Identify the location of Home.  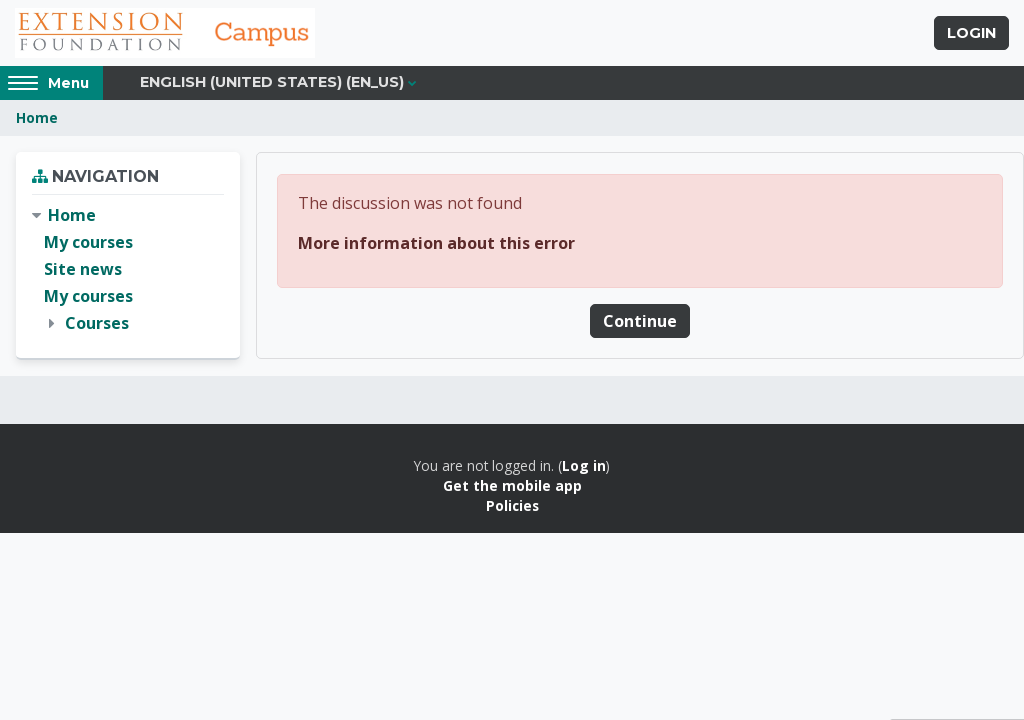
(37, 117).